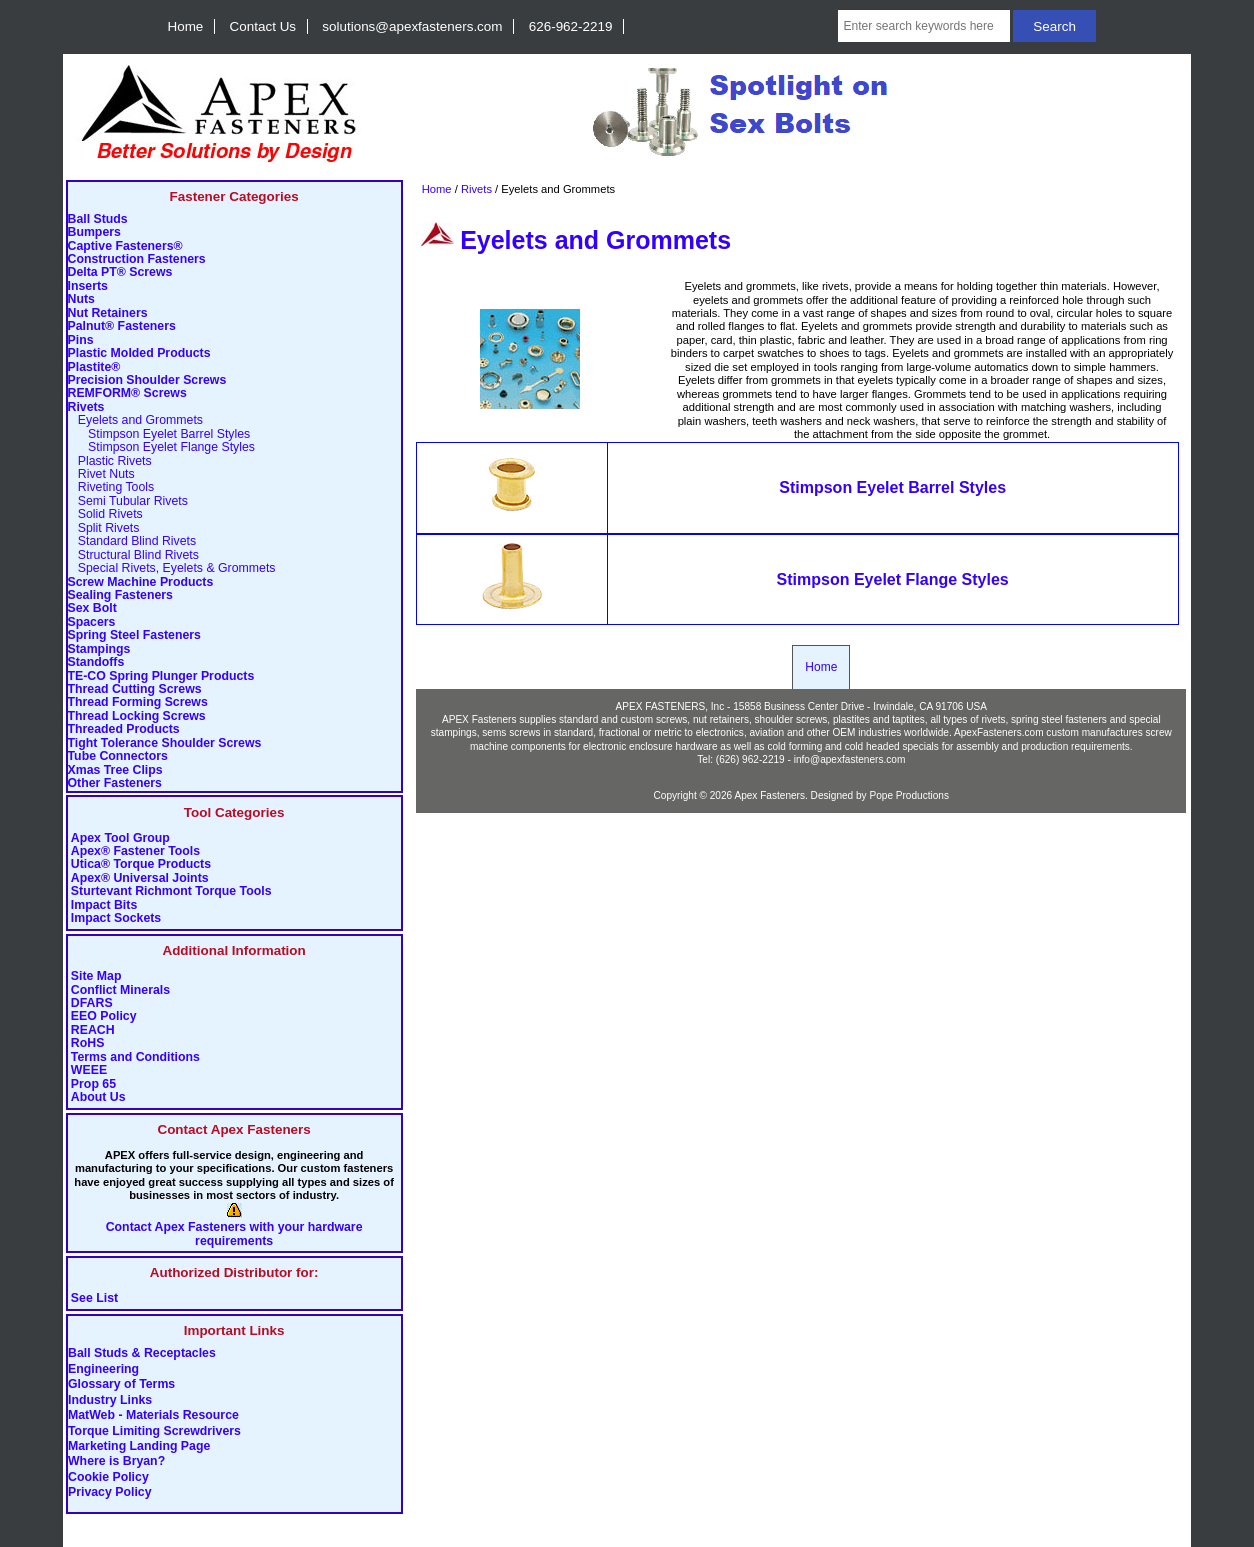  What do you see at coordinates (104, 528) in the screenshot?
I see `Split Rivets` at bounding box center [104, 528].